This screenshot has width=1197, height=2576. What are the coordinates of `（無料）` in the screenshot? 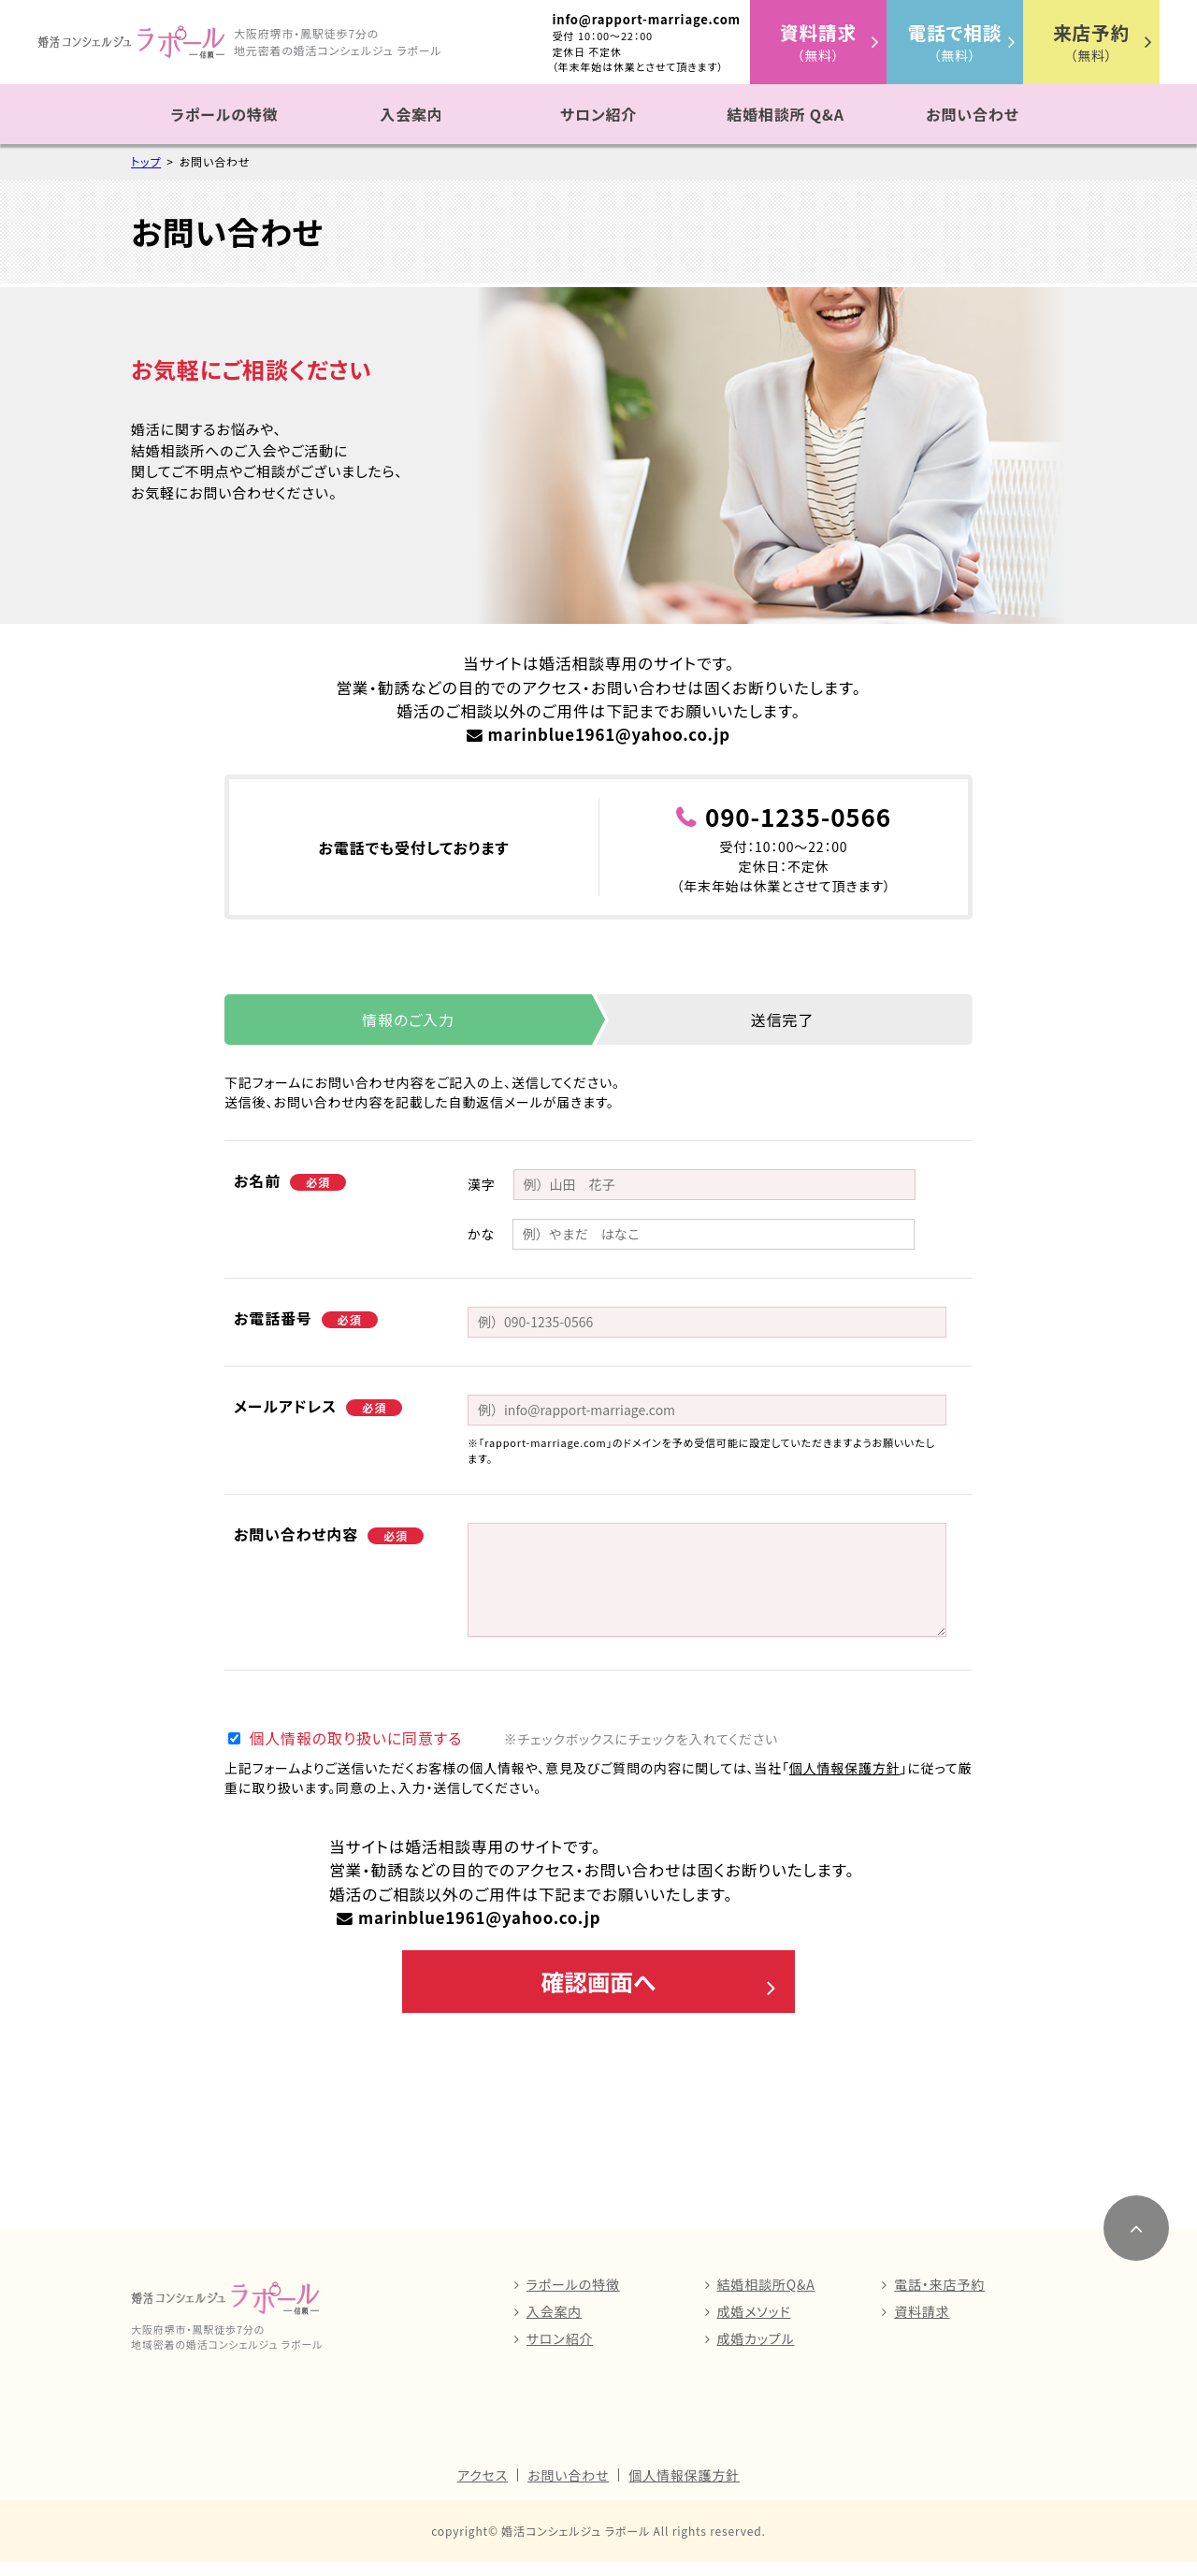 It's located at (818, 42).